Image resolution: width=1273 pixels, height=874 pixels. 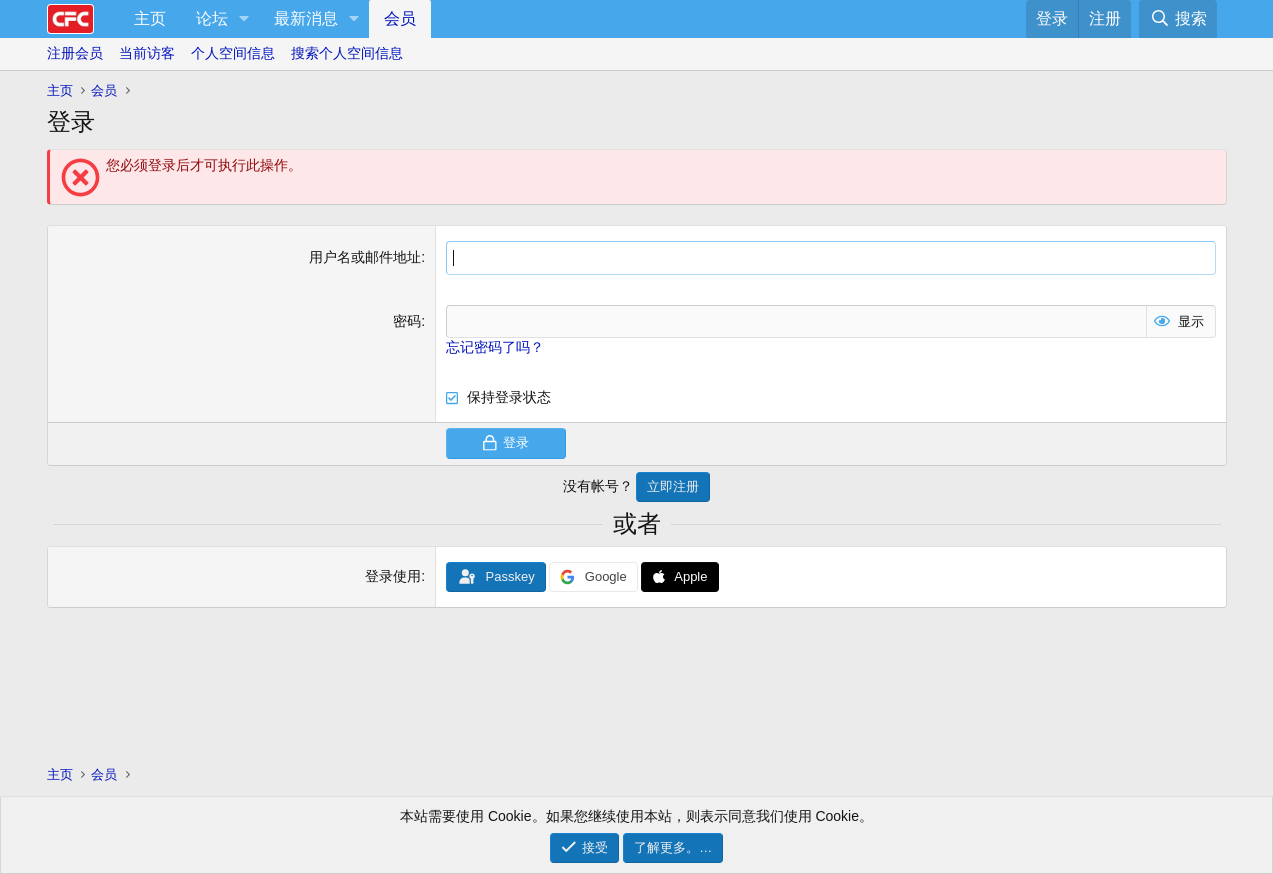 I want to click on 密码, so click(x=407, y=321).